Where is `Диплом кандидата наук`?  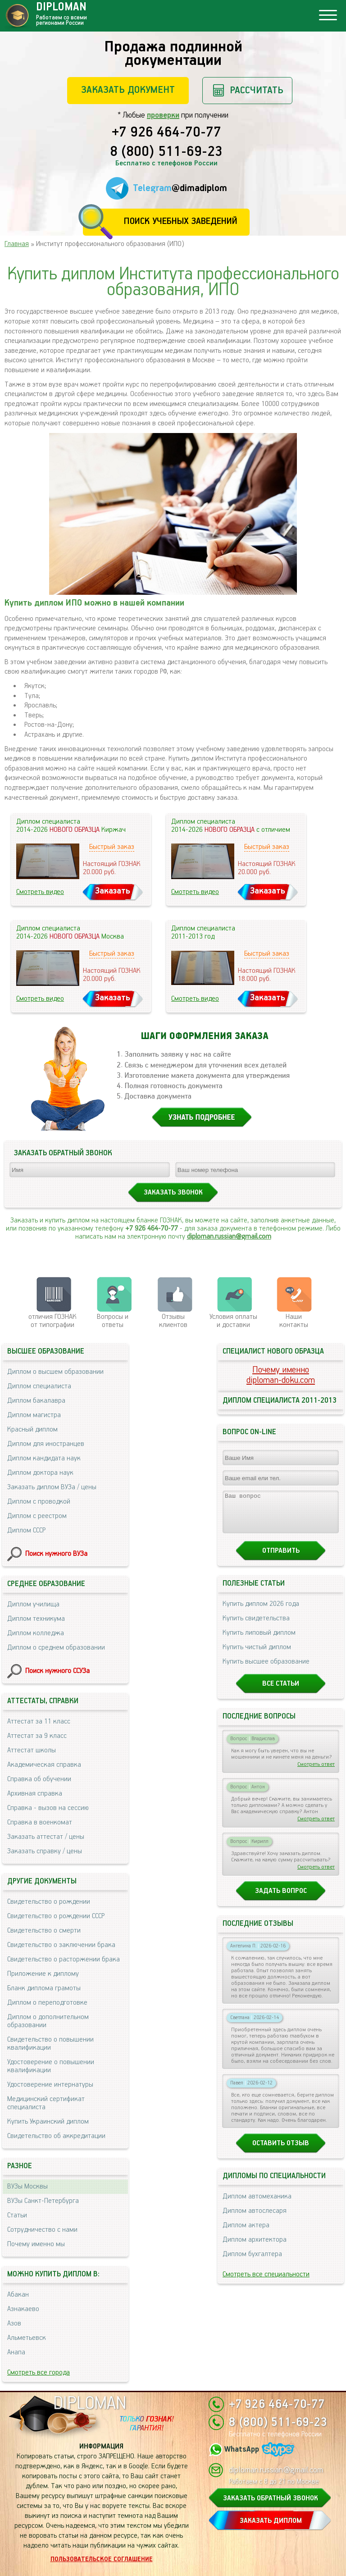 Диплом кандидата наук is located at coordinates (44, 1458).